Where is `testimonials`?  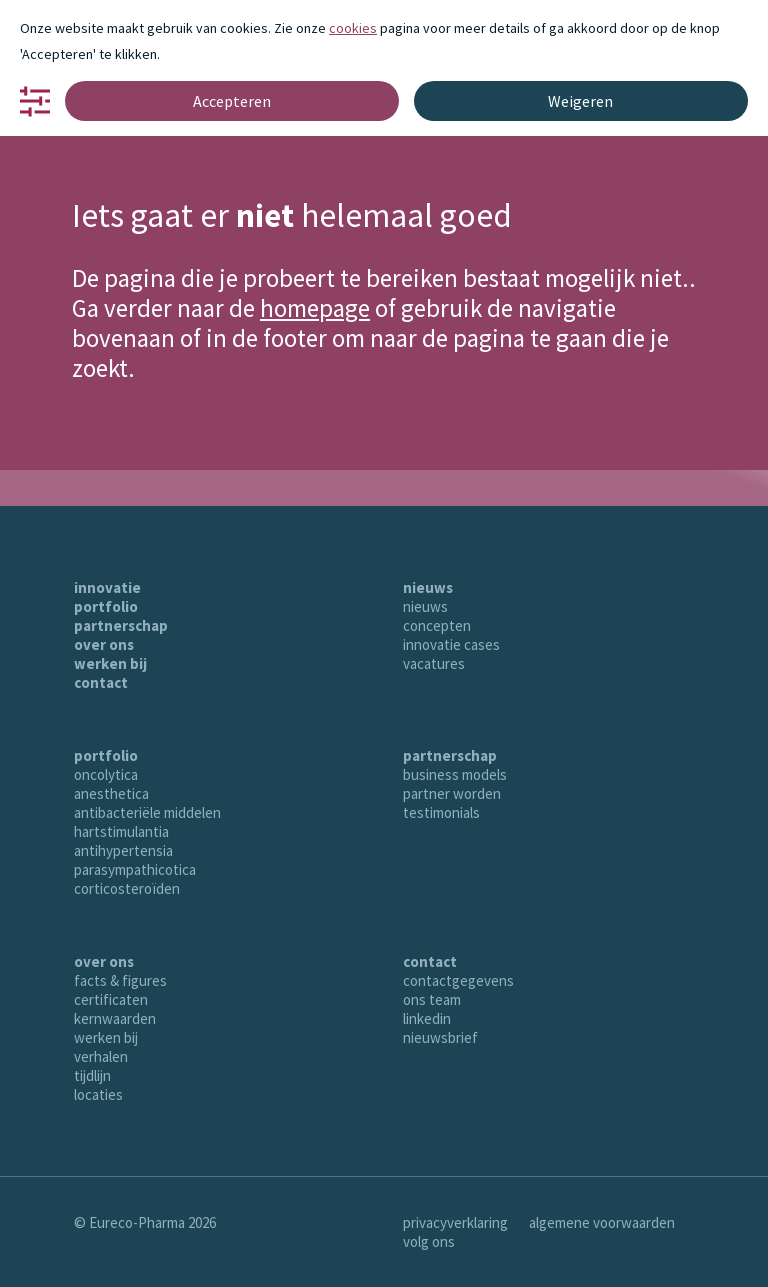 testimonials is located at coordinates (441, 812).